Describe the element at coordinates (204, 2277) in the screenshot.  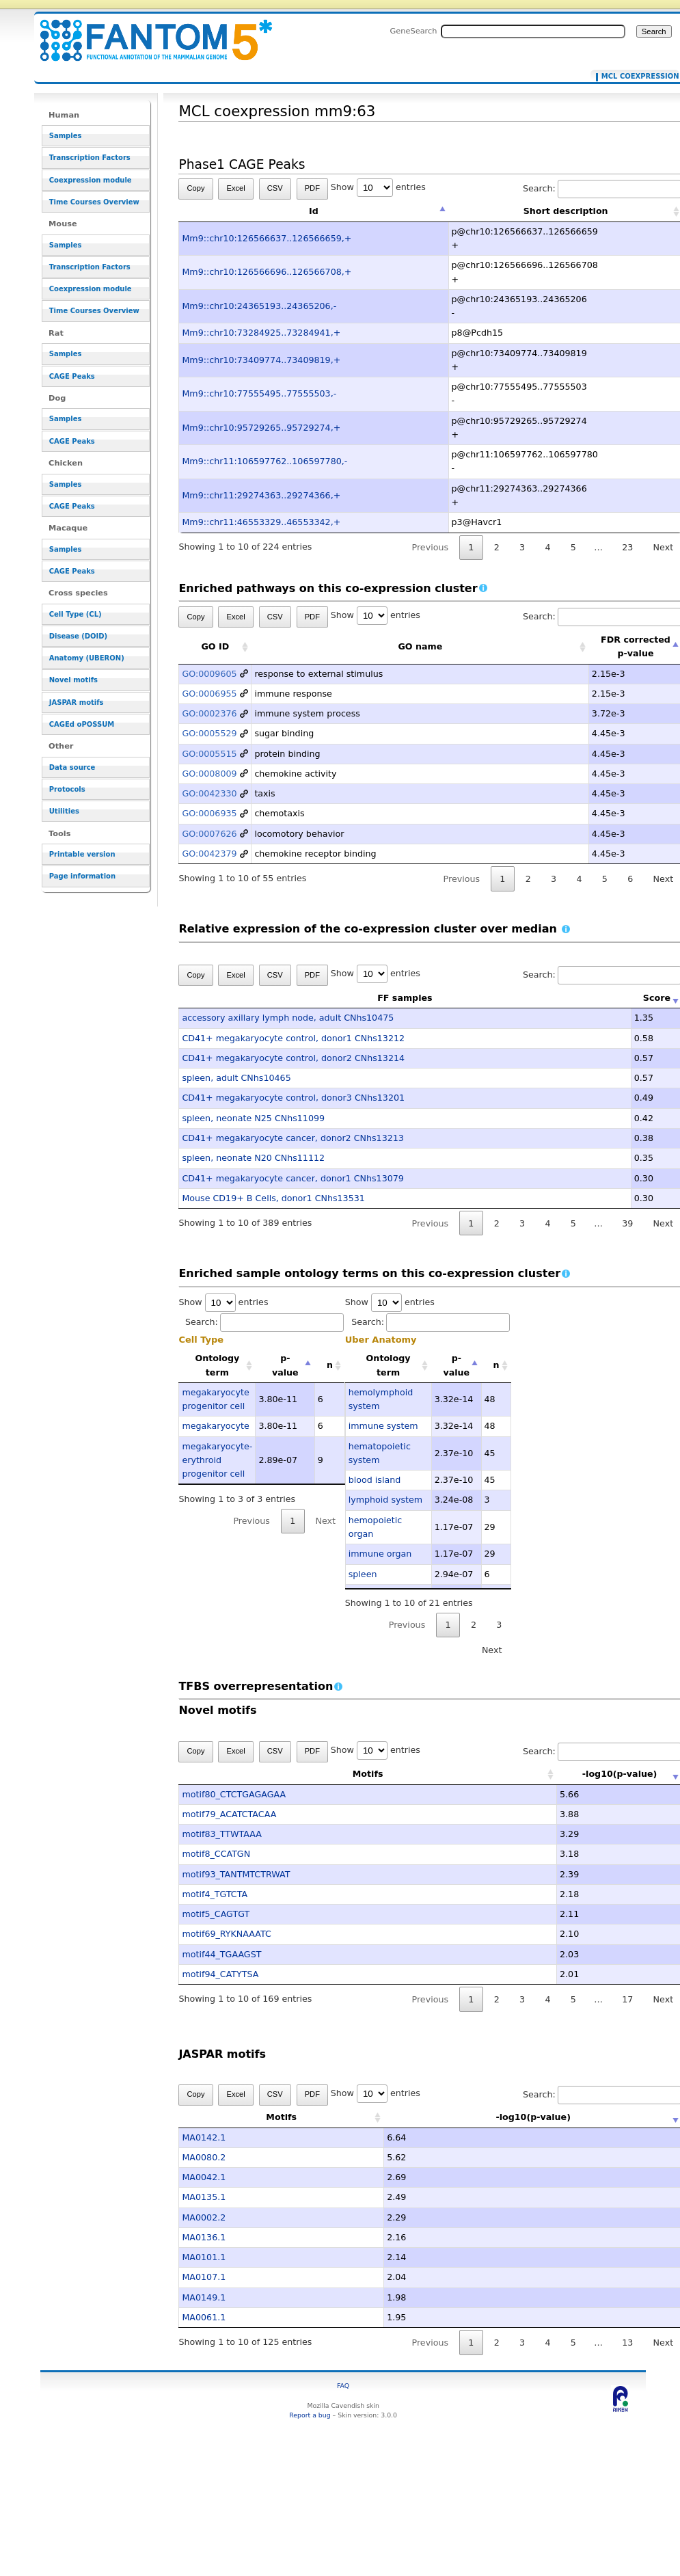
I see `MA0107.1` at that location.